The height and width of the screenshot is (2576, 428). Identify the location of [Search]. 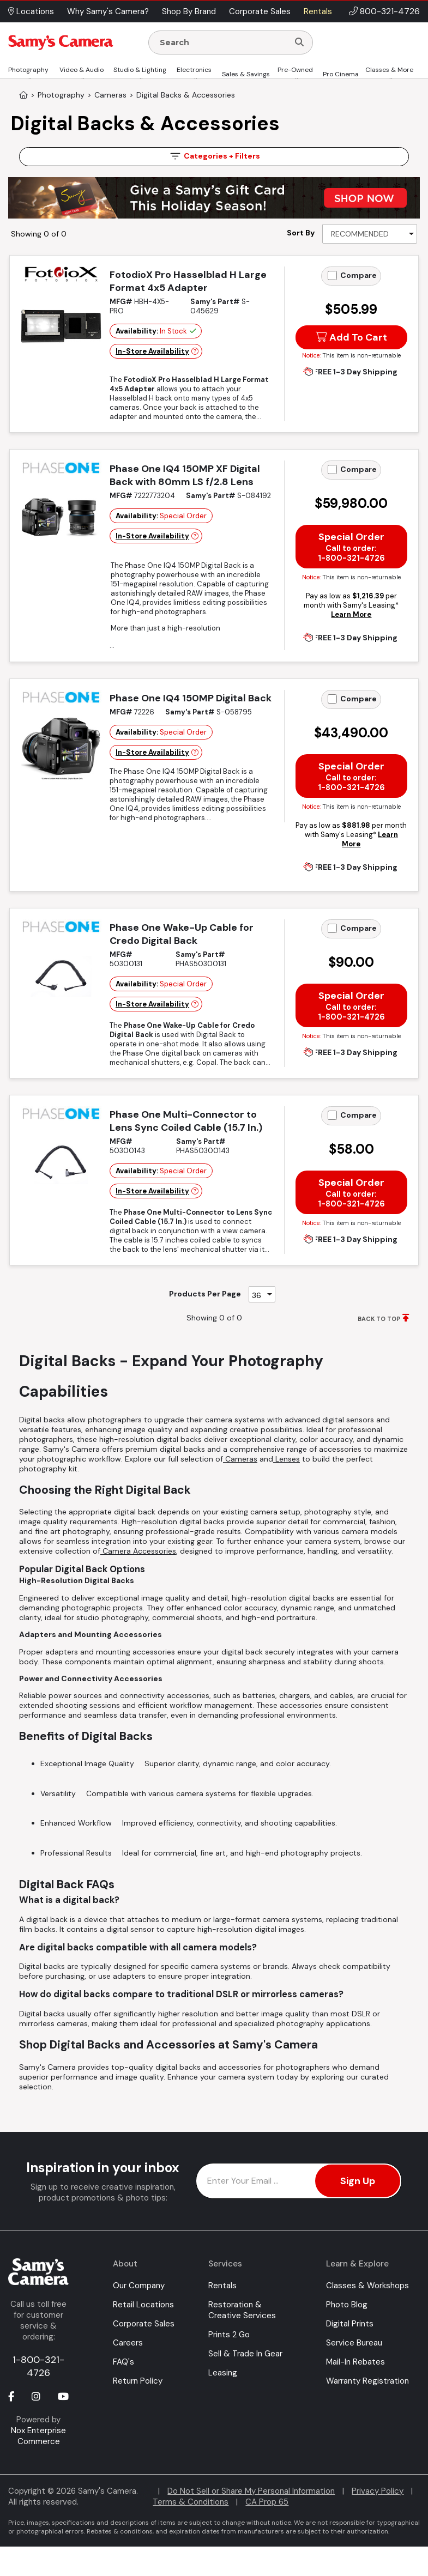
(299, 42).